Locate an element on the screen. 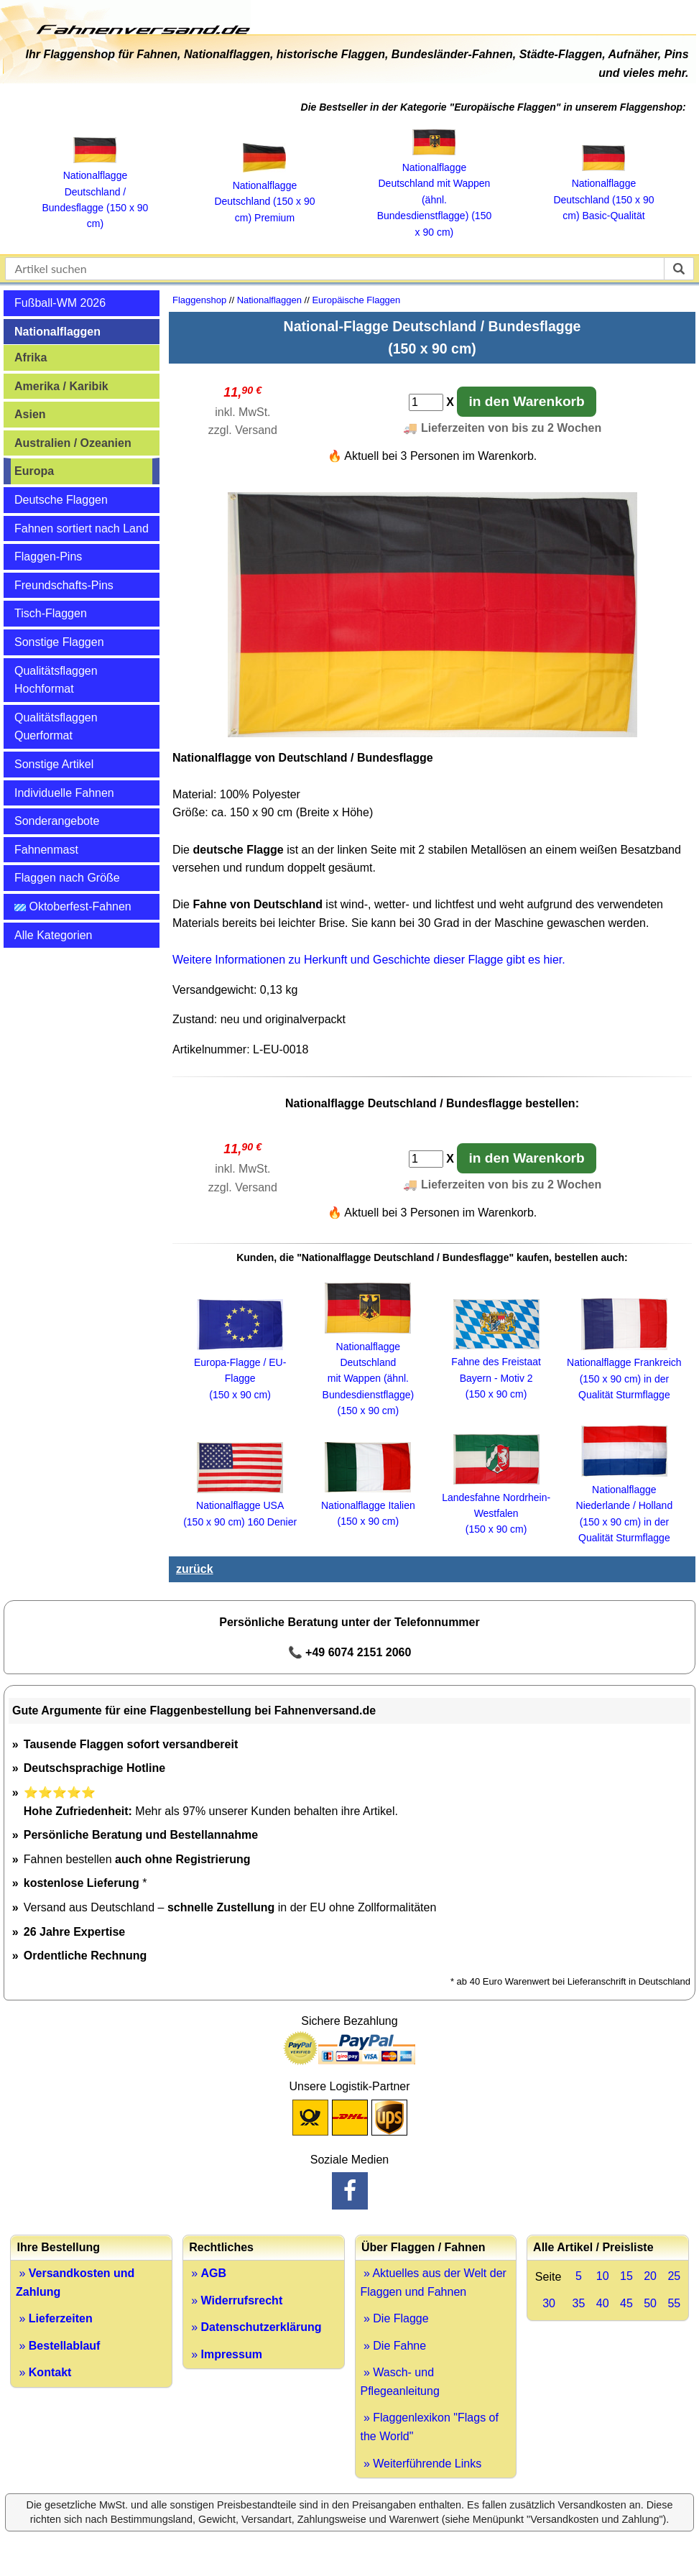 This screenshot has height=2576, width=699. 10 is located at coordinates (602, 2276).